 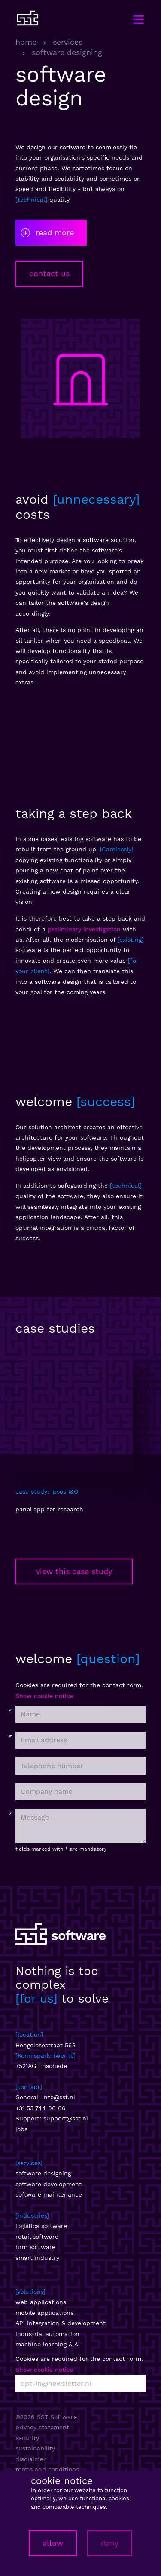 I want to click on software development, so click(x=48, y=2184).